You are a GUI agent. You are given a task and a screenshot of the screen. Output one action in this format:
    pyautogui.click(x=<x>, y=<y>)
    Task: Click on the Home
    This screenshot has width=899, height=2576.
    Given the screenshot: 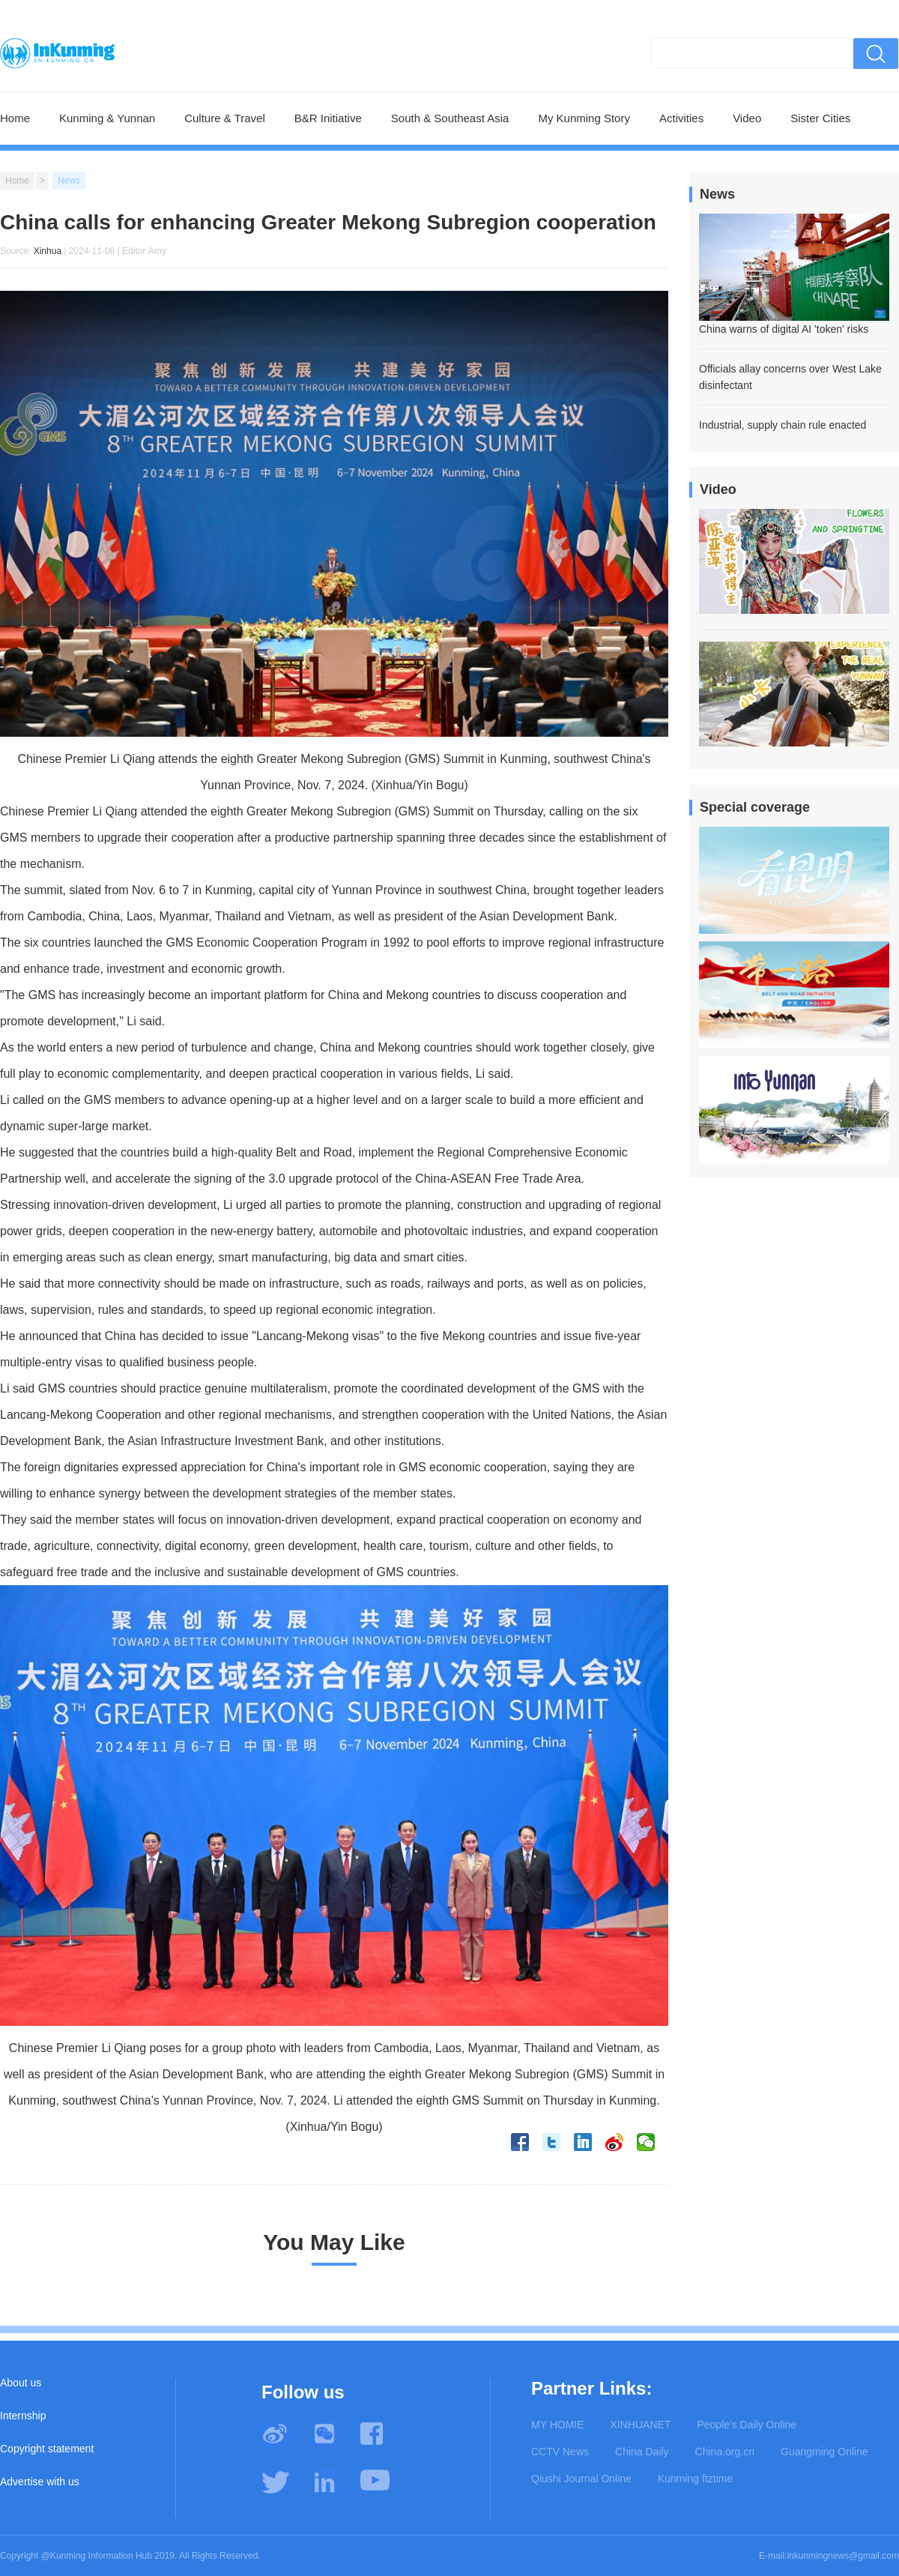 What is the action you would take?
    pyautogui.click(x=15, y=118)
    